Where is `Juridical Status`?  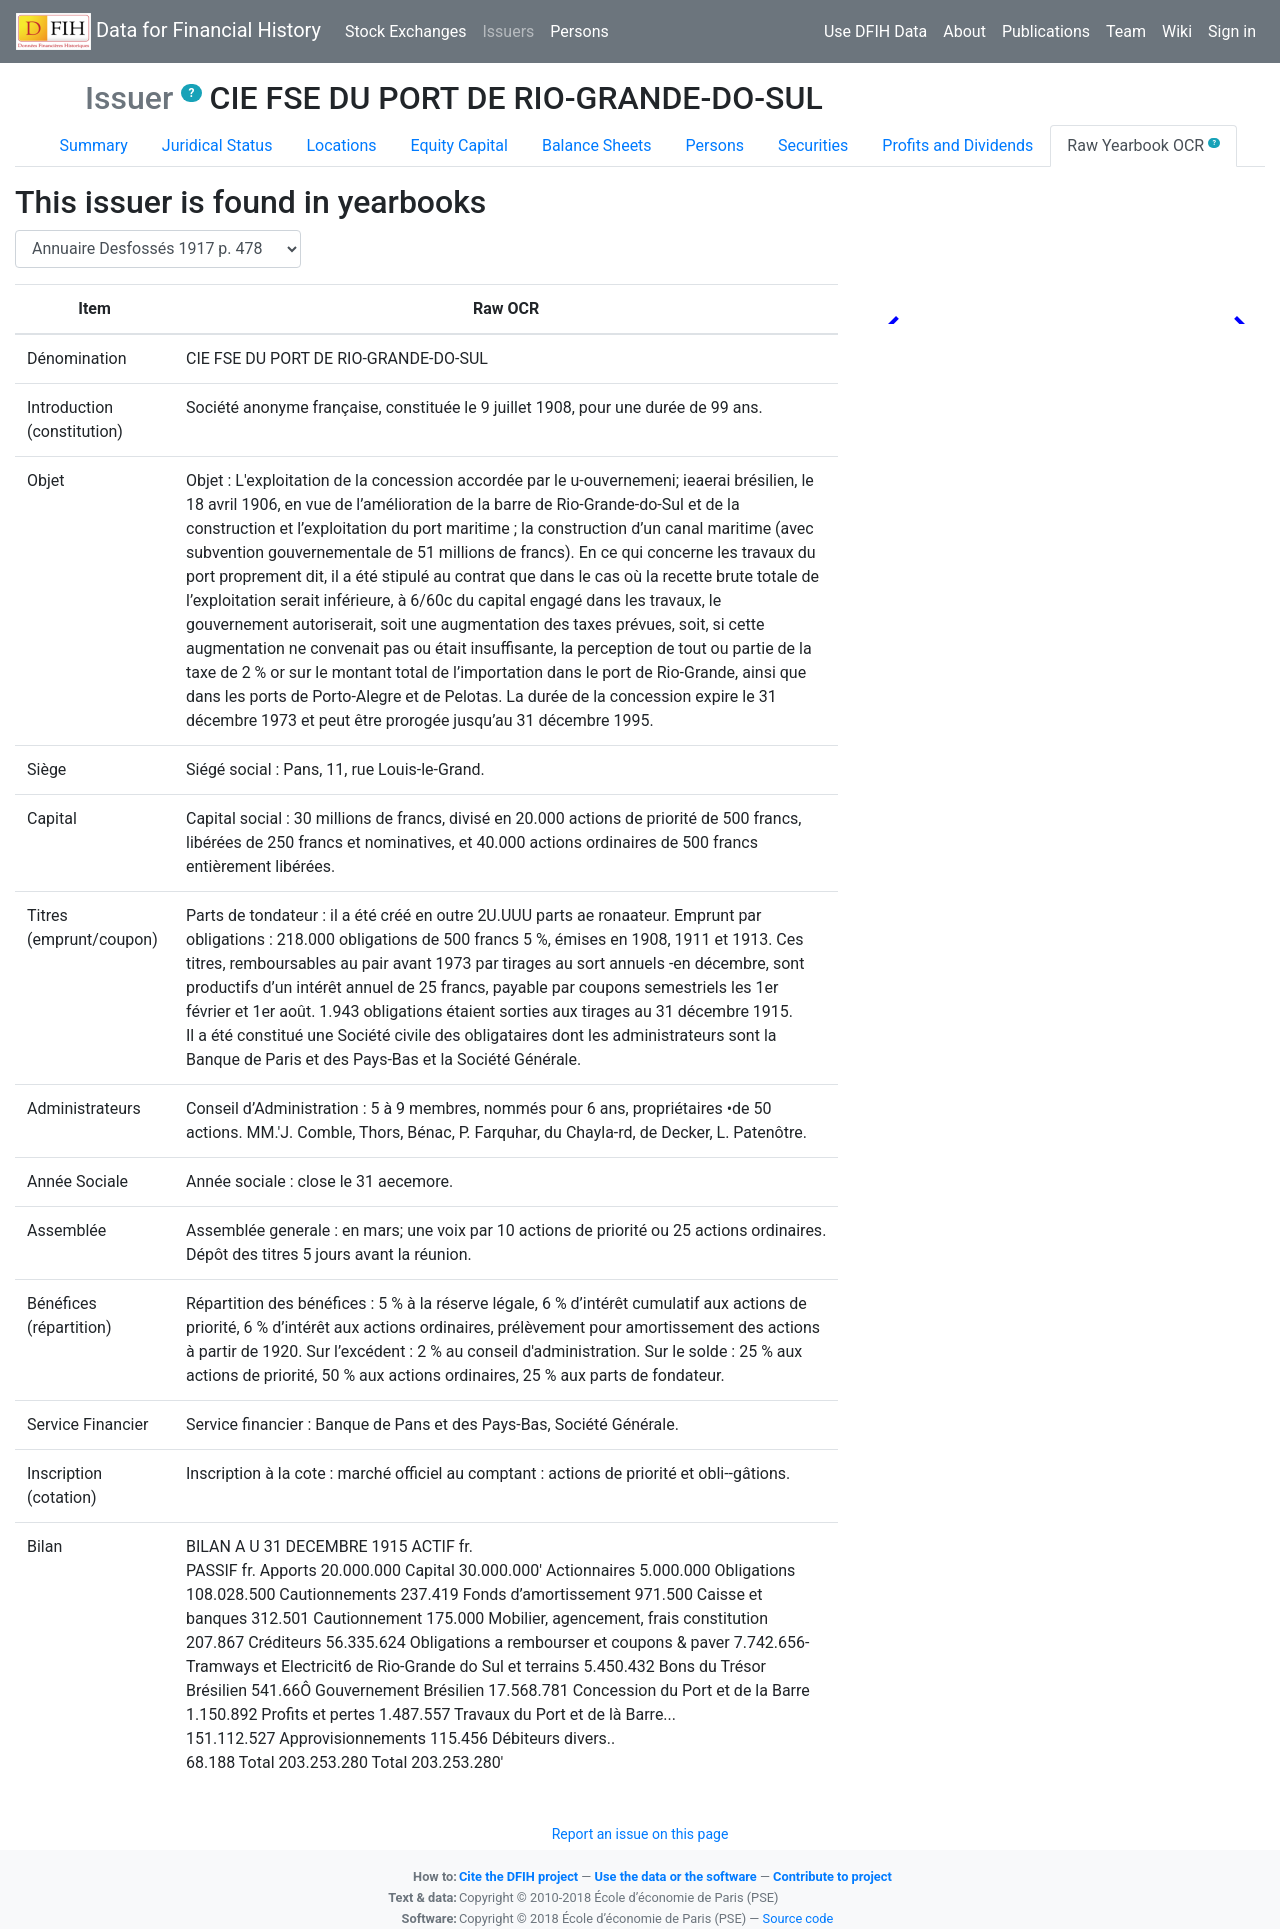 Juridical Status is located at coordinates (217, 145).